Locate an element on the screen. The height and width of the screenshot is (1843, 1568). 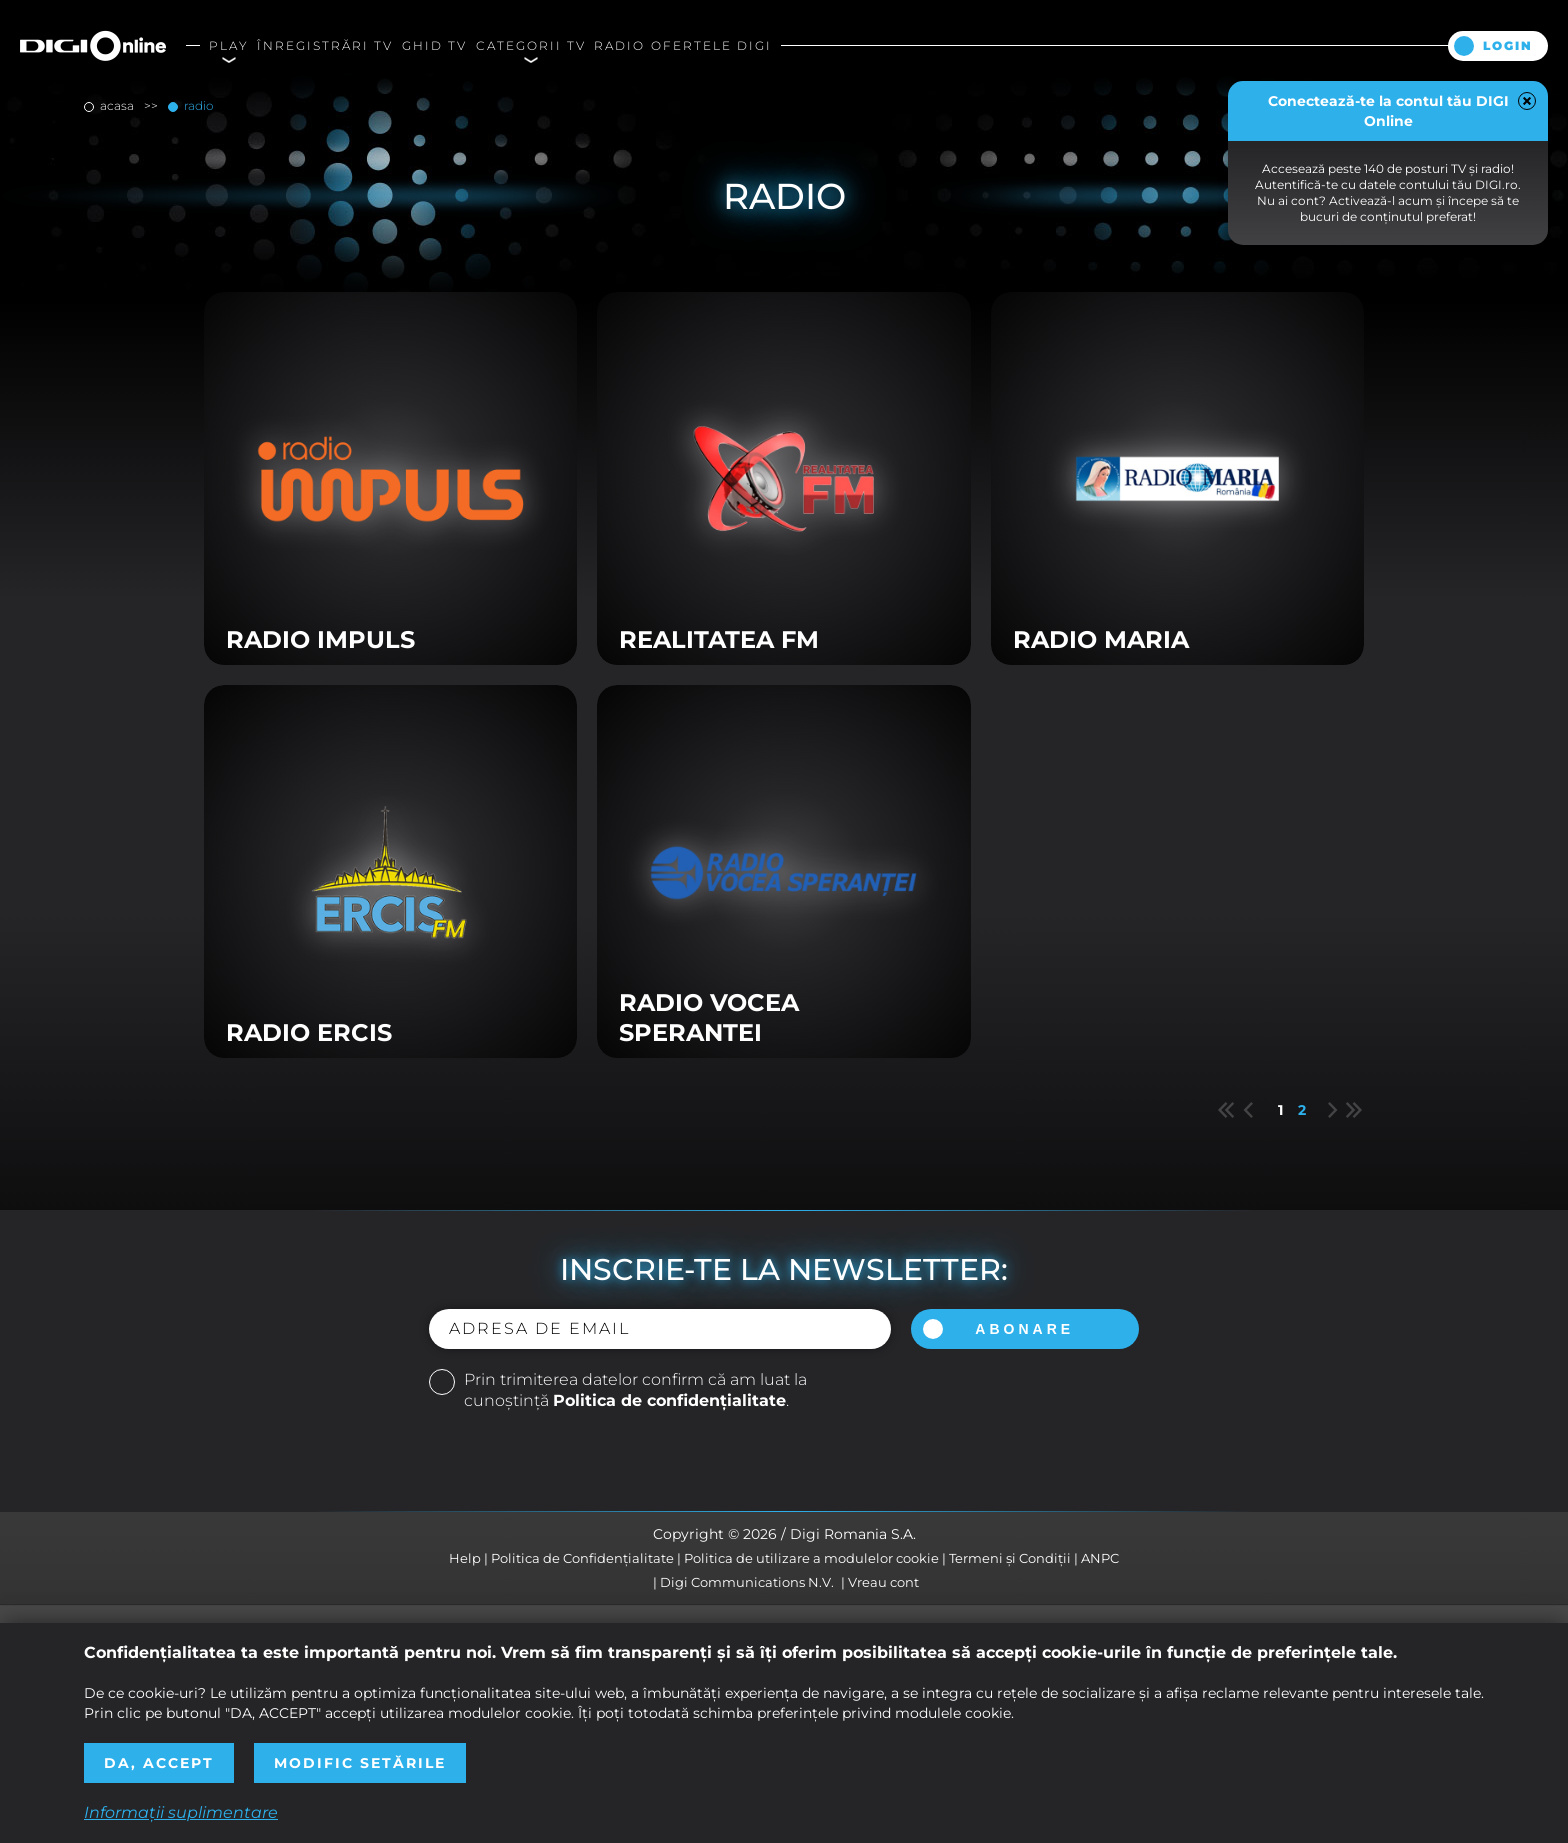
Termeni și Condiții is located at coordinates (1010, 1558).